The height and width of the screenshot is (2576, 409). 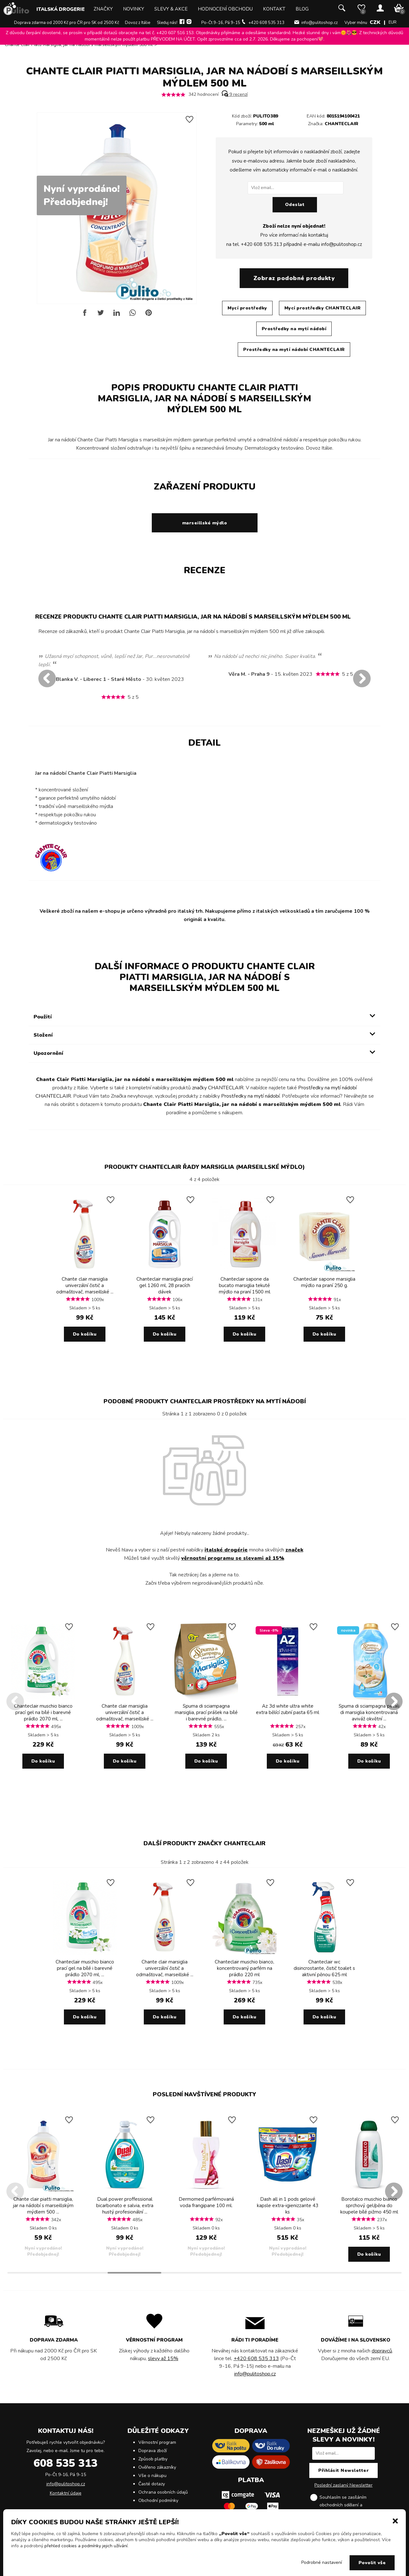 What do you see at coordinates (294, 350) in the screenshot?
I see `Prostředky na mytí nádobí CHANTECLAIR` at bounding box center [294, 350].